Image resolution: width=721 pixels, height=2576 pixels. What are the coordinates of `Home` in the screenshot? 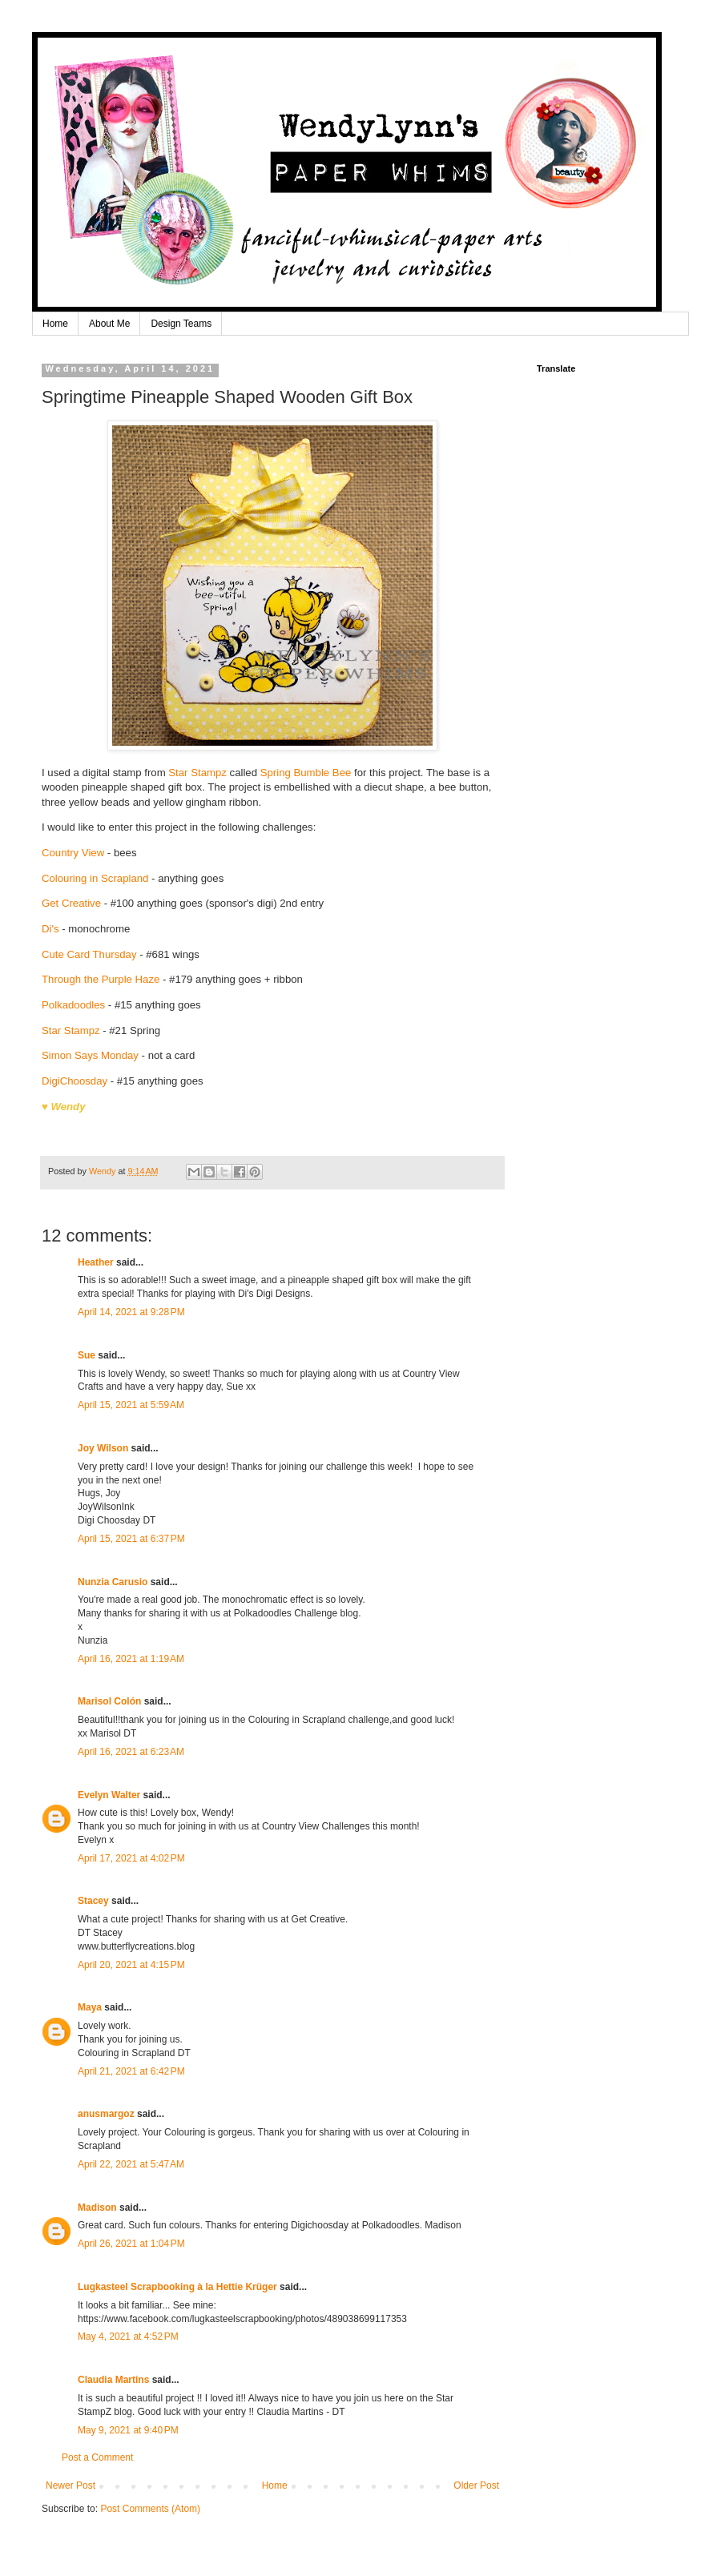 It's located at (55, 323).